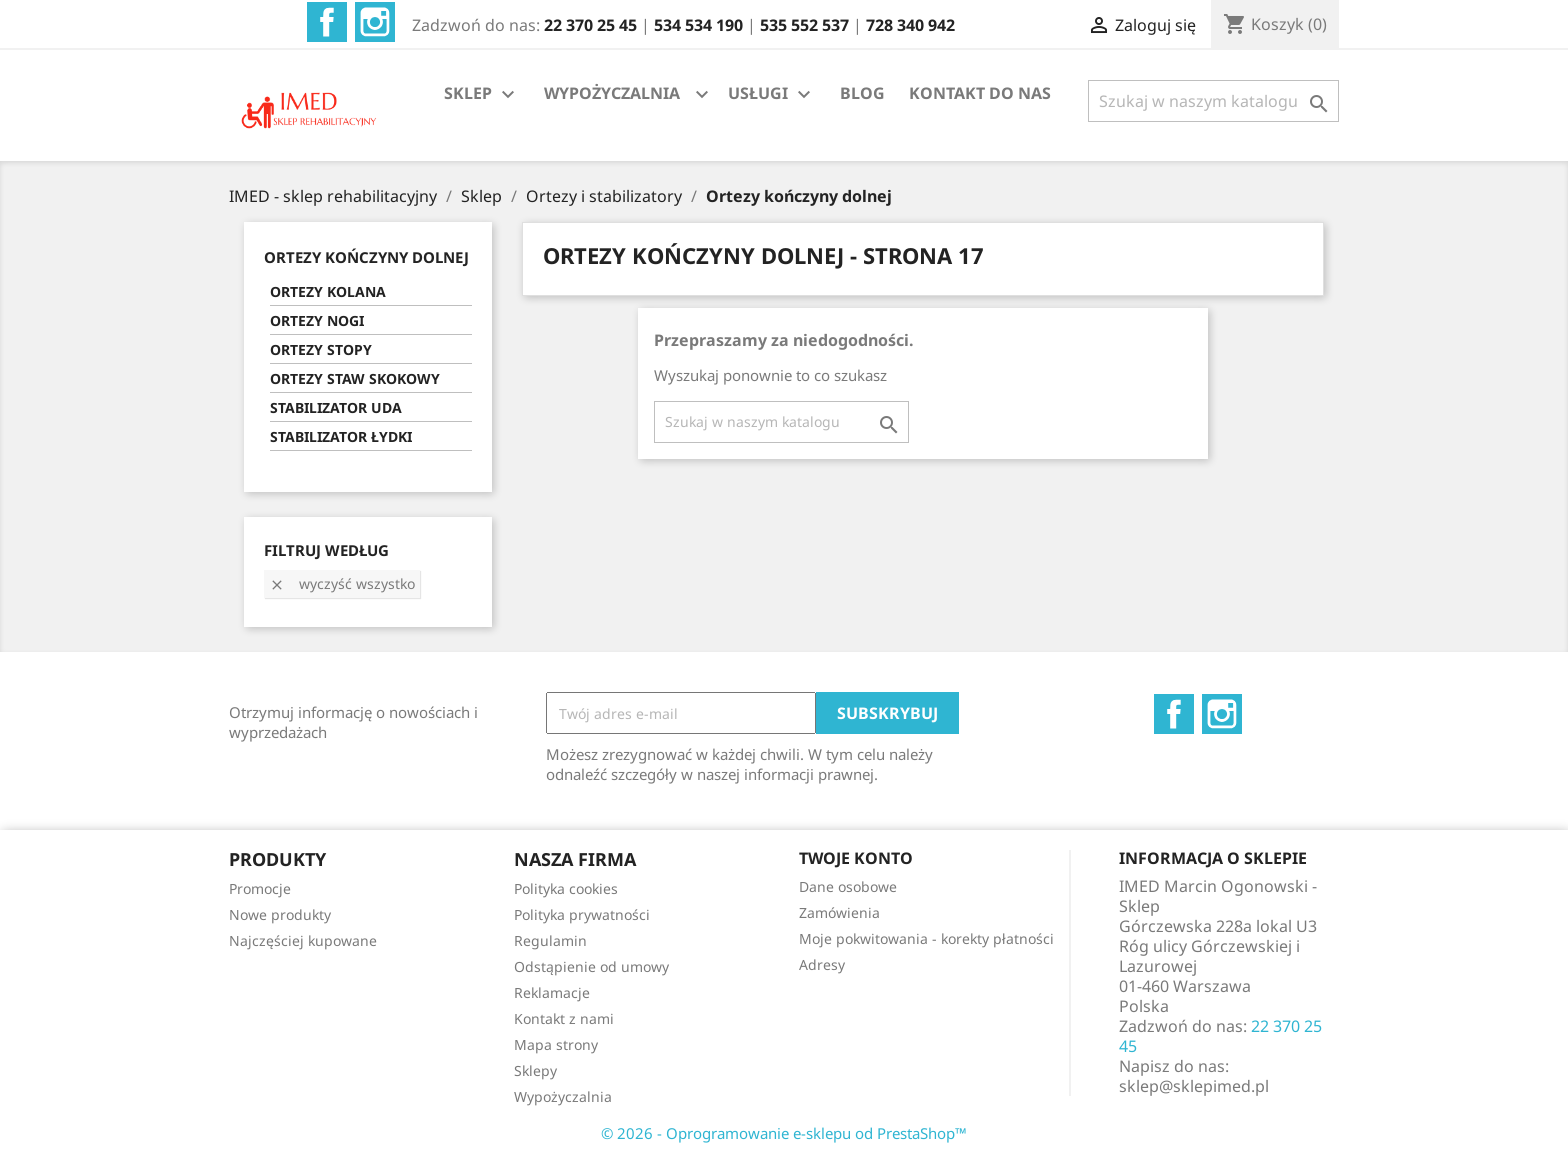 This screenshot has width=1568, height=1159. What do you see at coordinates (342, 583) in the screenshot?
I see `Wyczyść wszystko` at bounding box center [342, 583].